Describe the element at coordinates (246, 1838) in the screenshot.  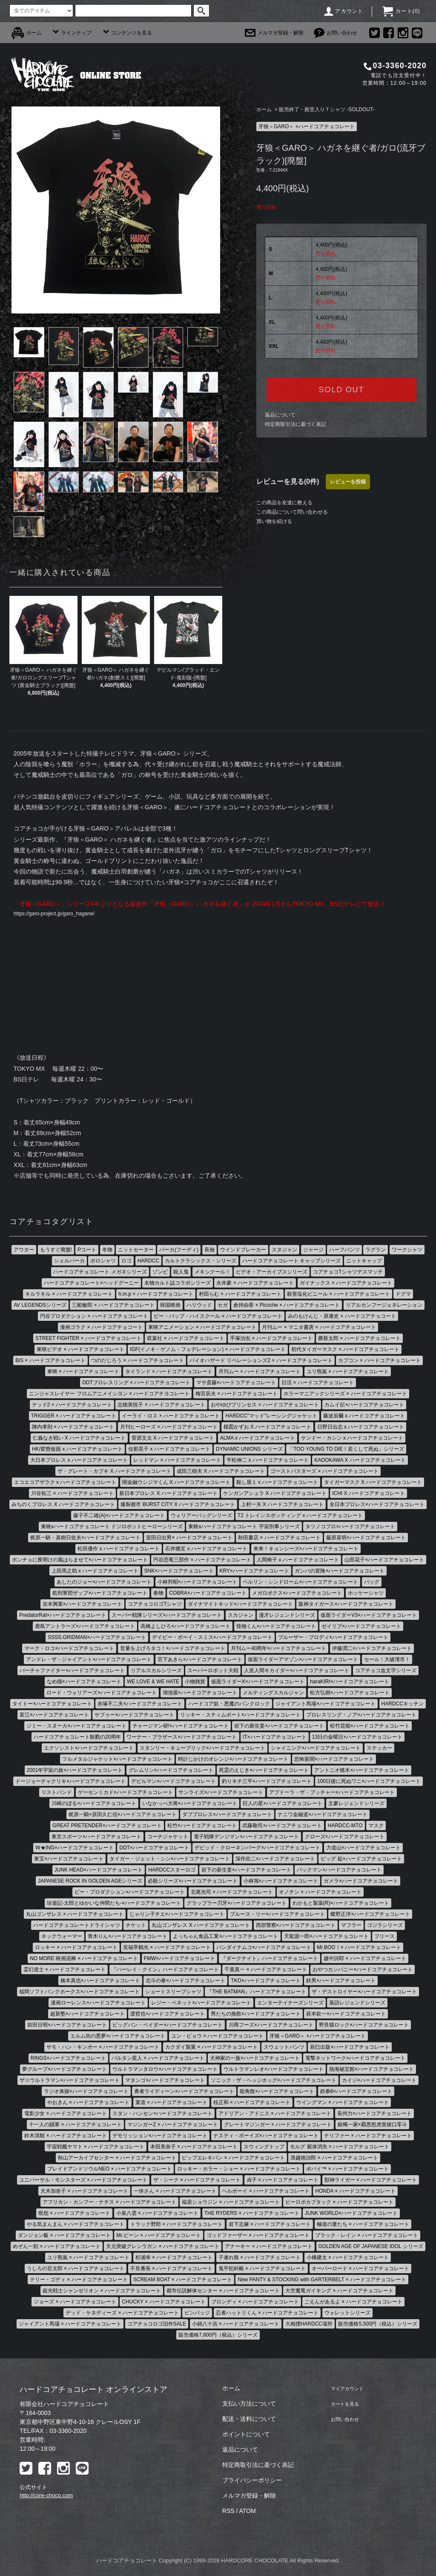
I see `電子戦隊デンジマン×ハードコアチョコレート` at that location.